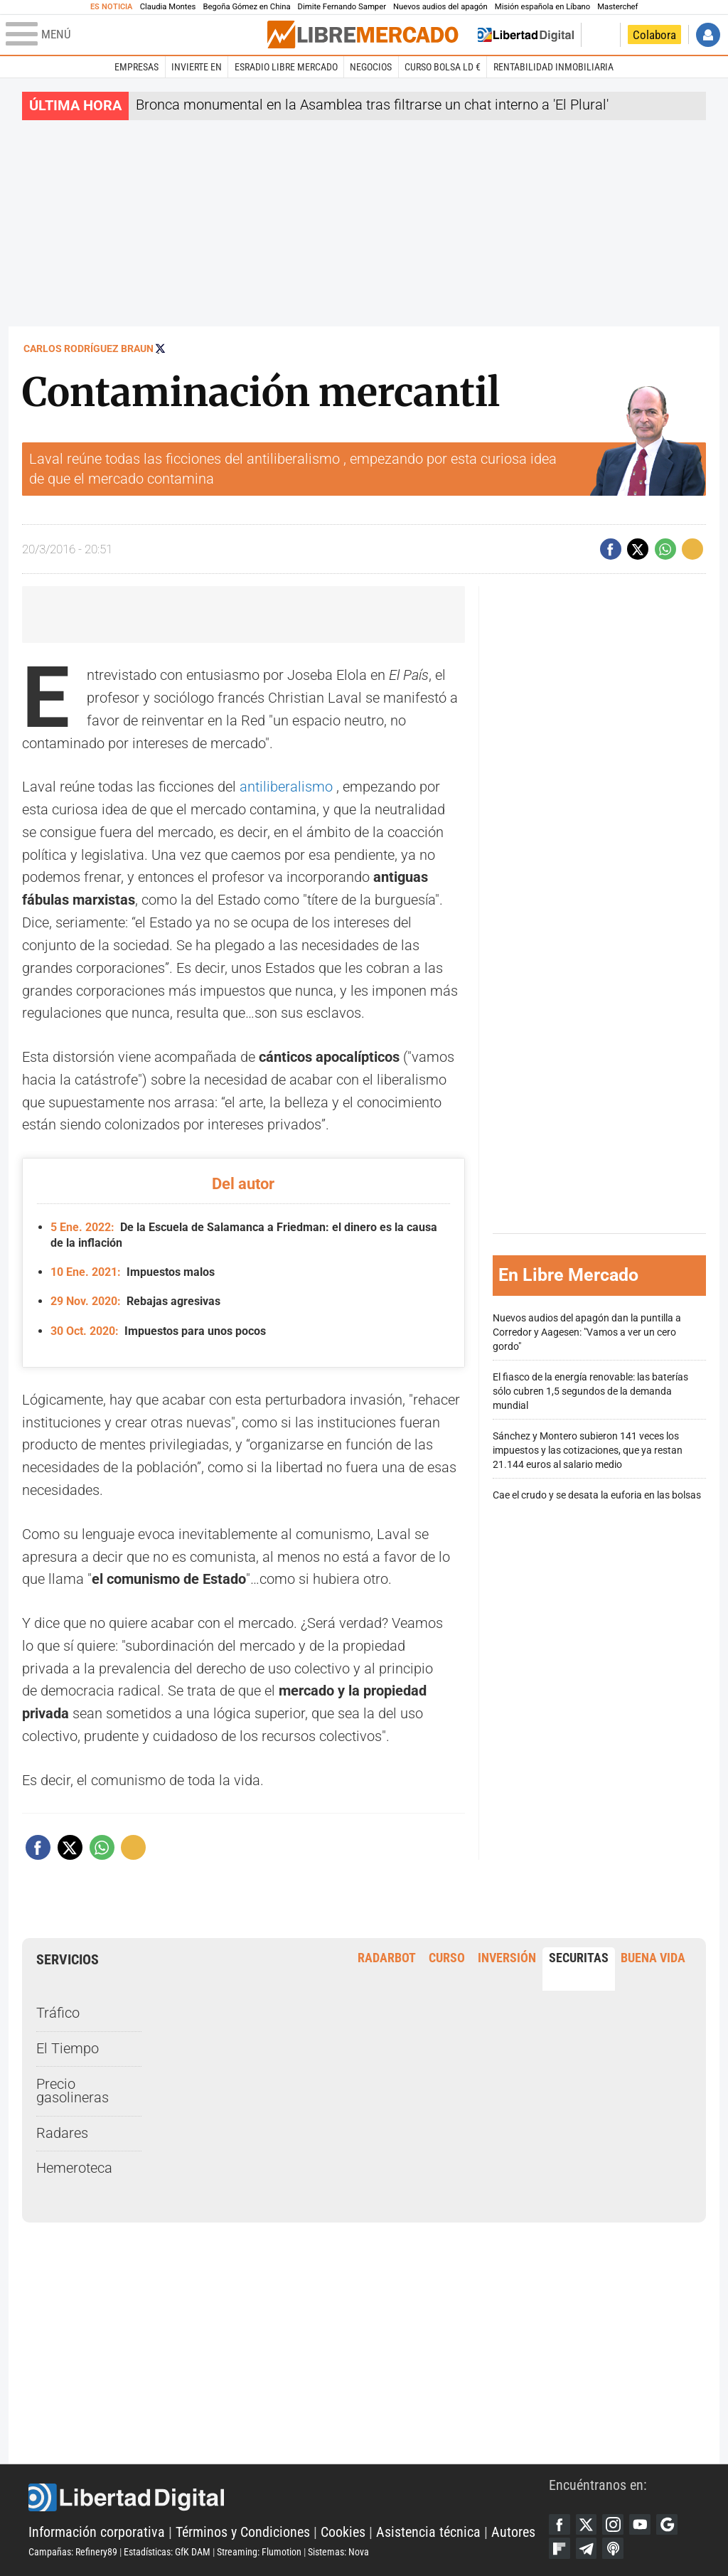  Describe the element at coordinates (443, 67) in the screenshot. I see `Curso Bolsa LD €` at that location.